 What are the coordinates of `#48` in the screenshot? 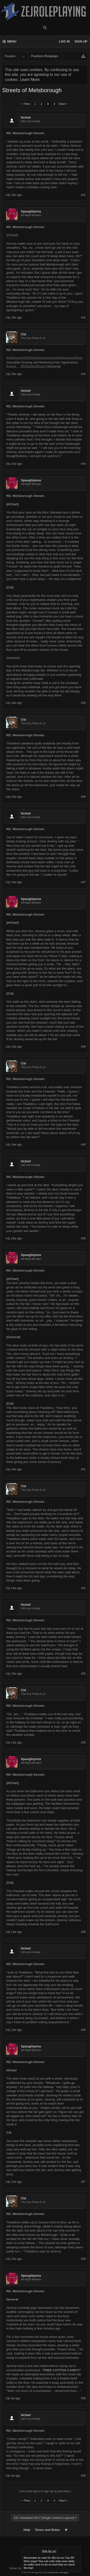 It's located at (83, 1046).